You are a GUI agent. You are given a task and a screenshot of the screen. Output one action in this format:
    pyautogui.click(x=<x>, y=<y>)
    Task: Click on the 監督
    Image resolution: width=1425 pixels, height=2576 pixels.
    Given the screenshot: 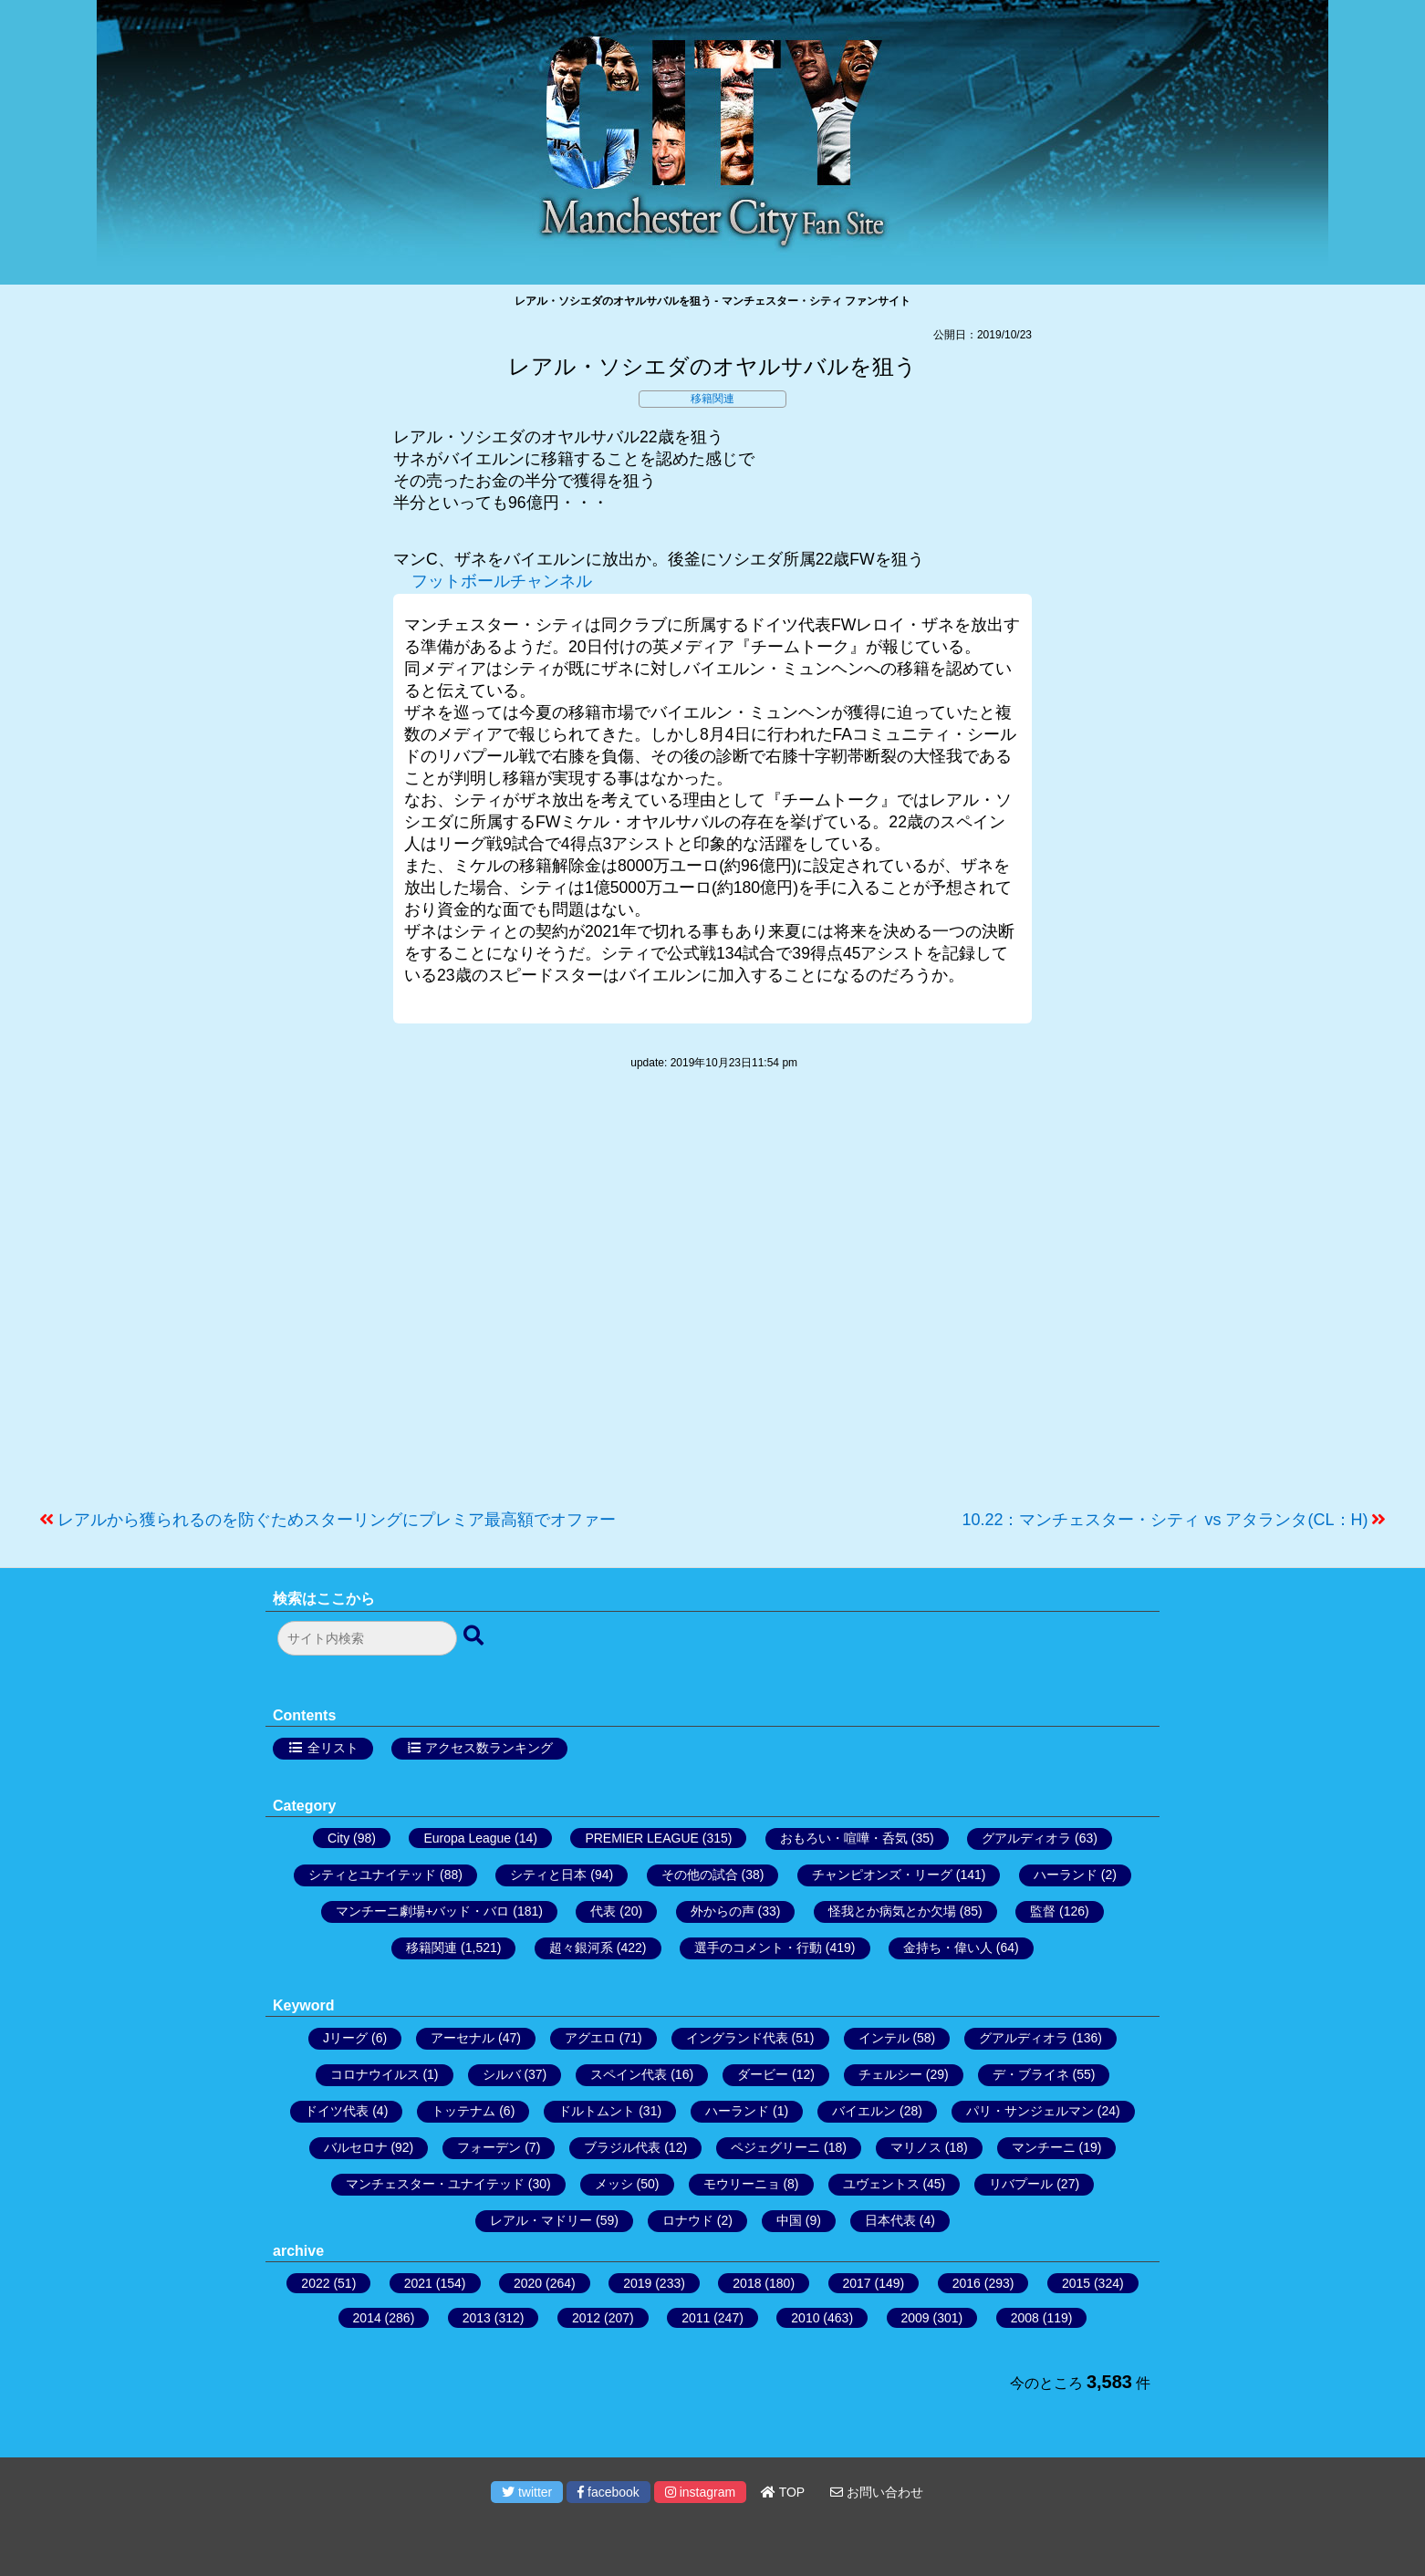 What is the action you would take?
    pyautogui.click(x=1043, y=1911)
    